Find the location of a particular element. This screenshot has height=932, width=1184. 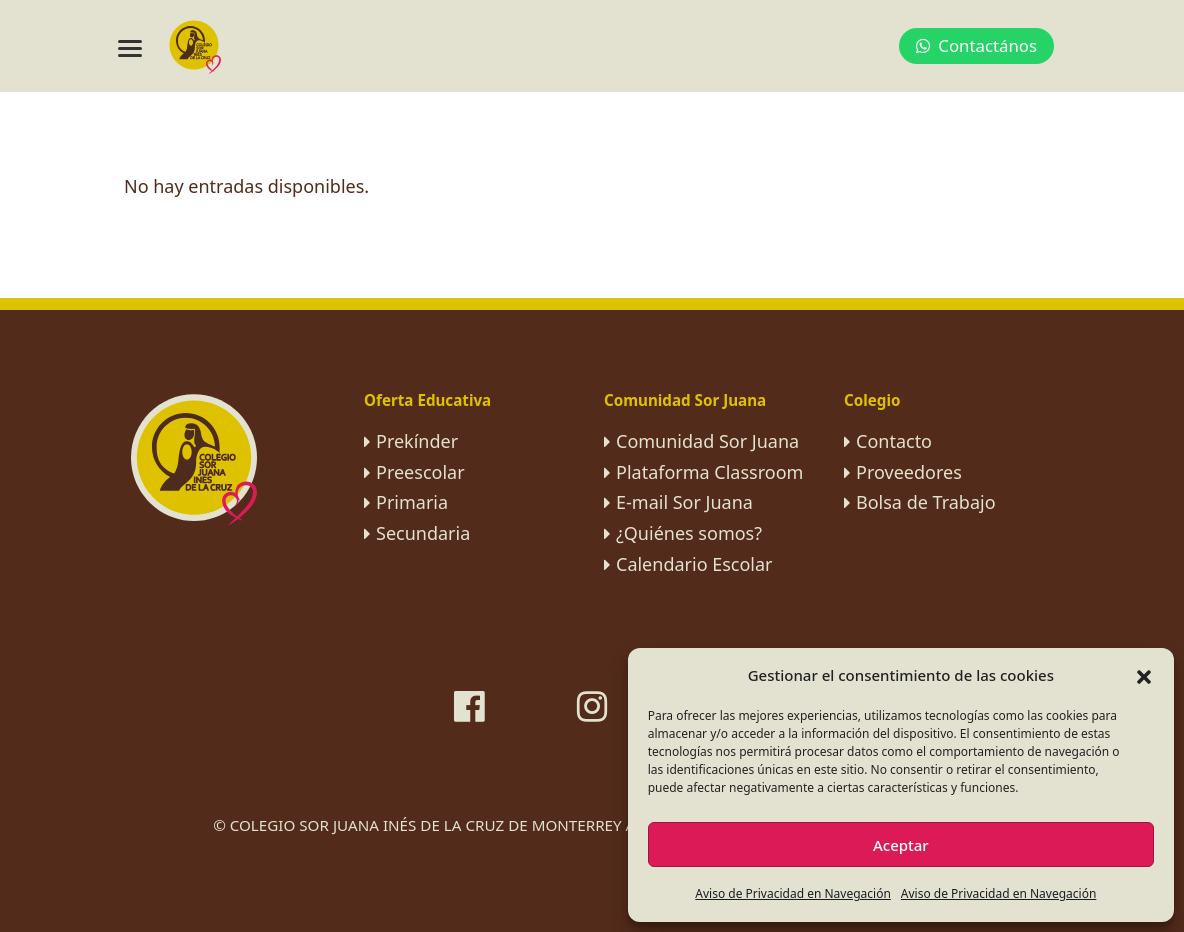

Proveedores is located at coordinates (909, 472).